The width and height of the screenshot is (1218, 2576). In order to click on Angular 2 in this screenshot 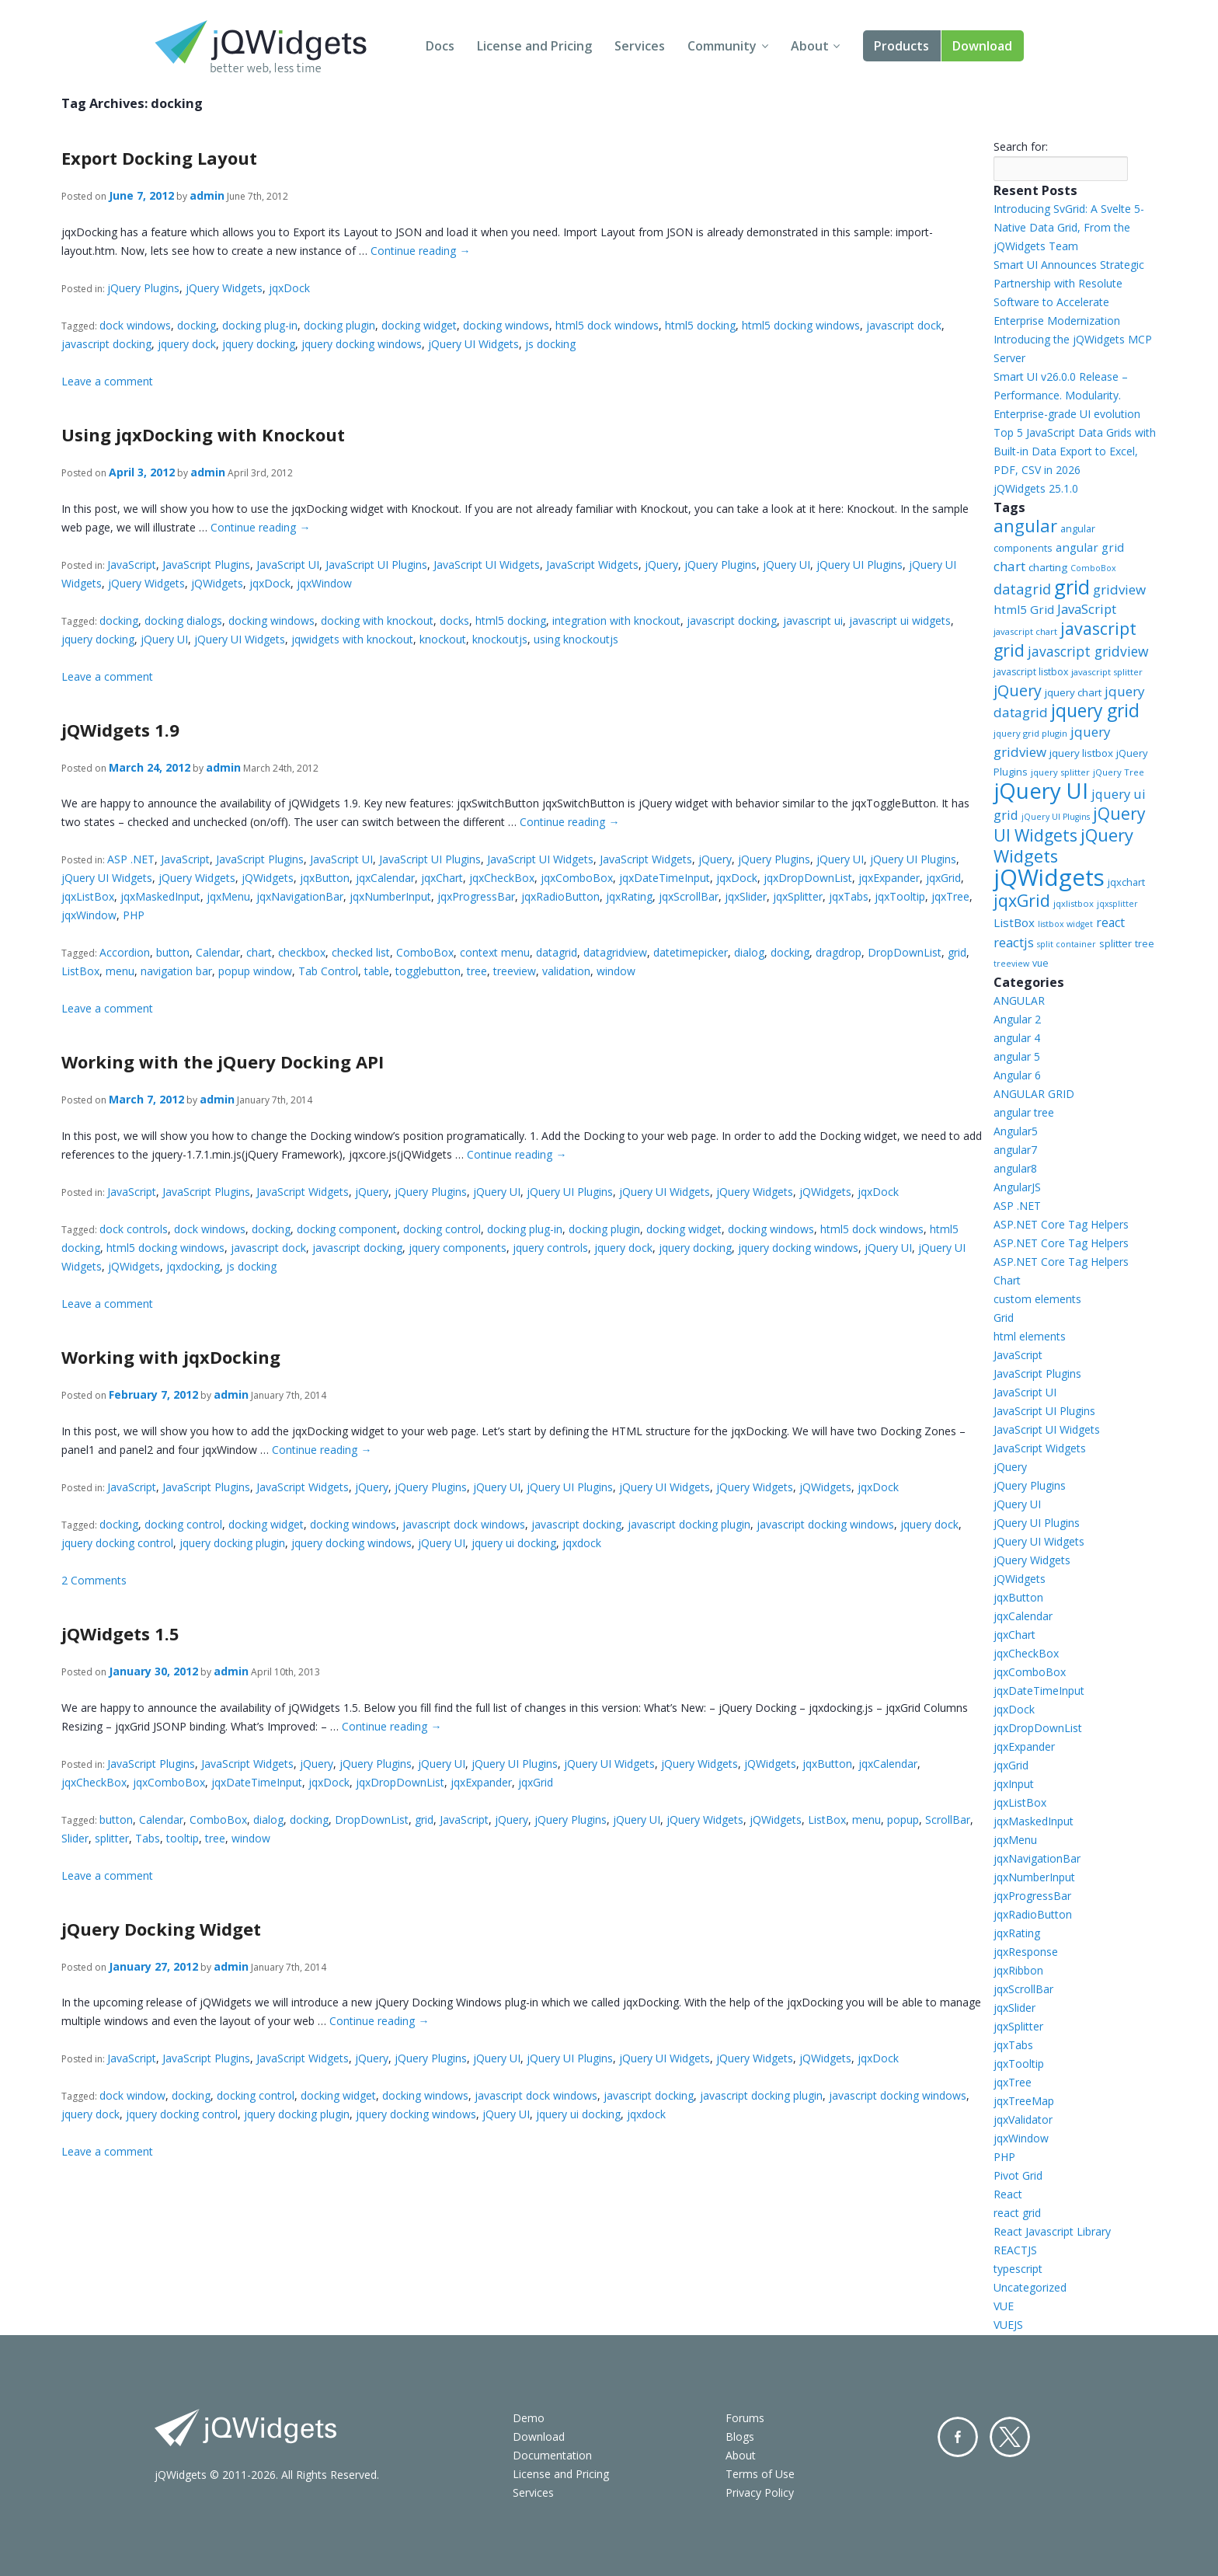, I will do `click(1017, 1019)`.